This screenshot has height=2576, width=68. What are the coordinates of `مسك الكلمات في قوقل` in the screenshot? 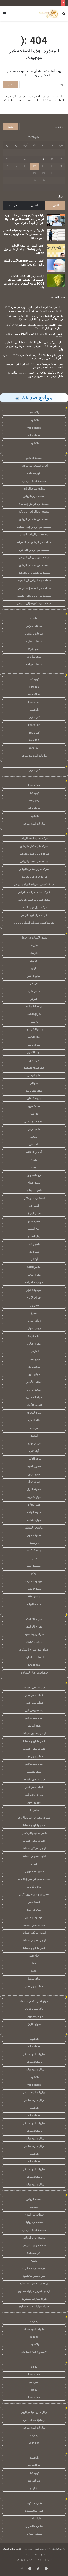 It's located at (34, 937).